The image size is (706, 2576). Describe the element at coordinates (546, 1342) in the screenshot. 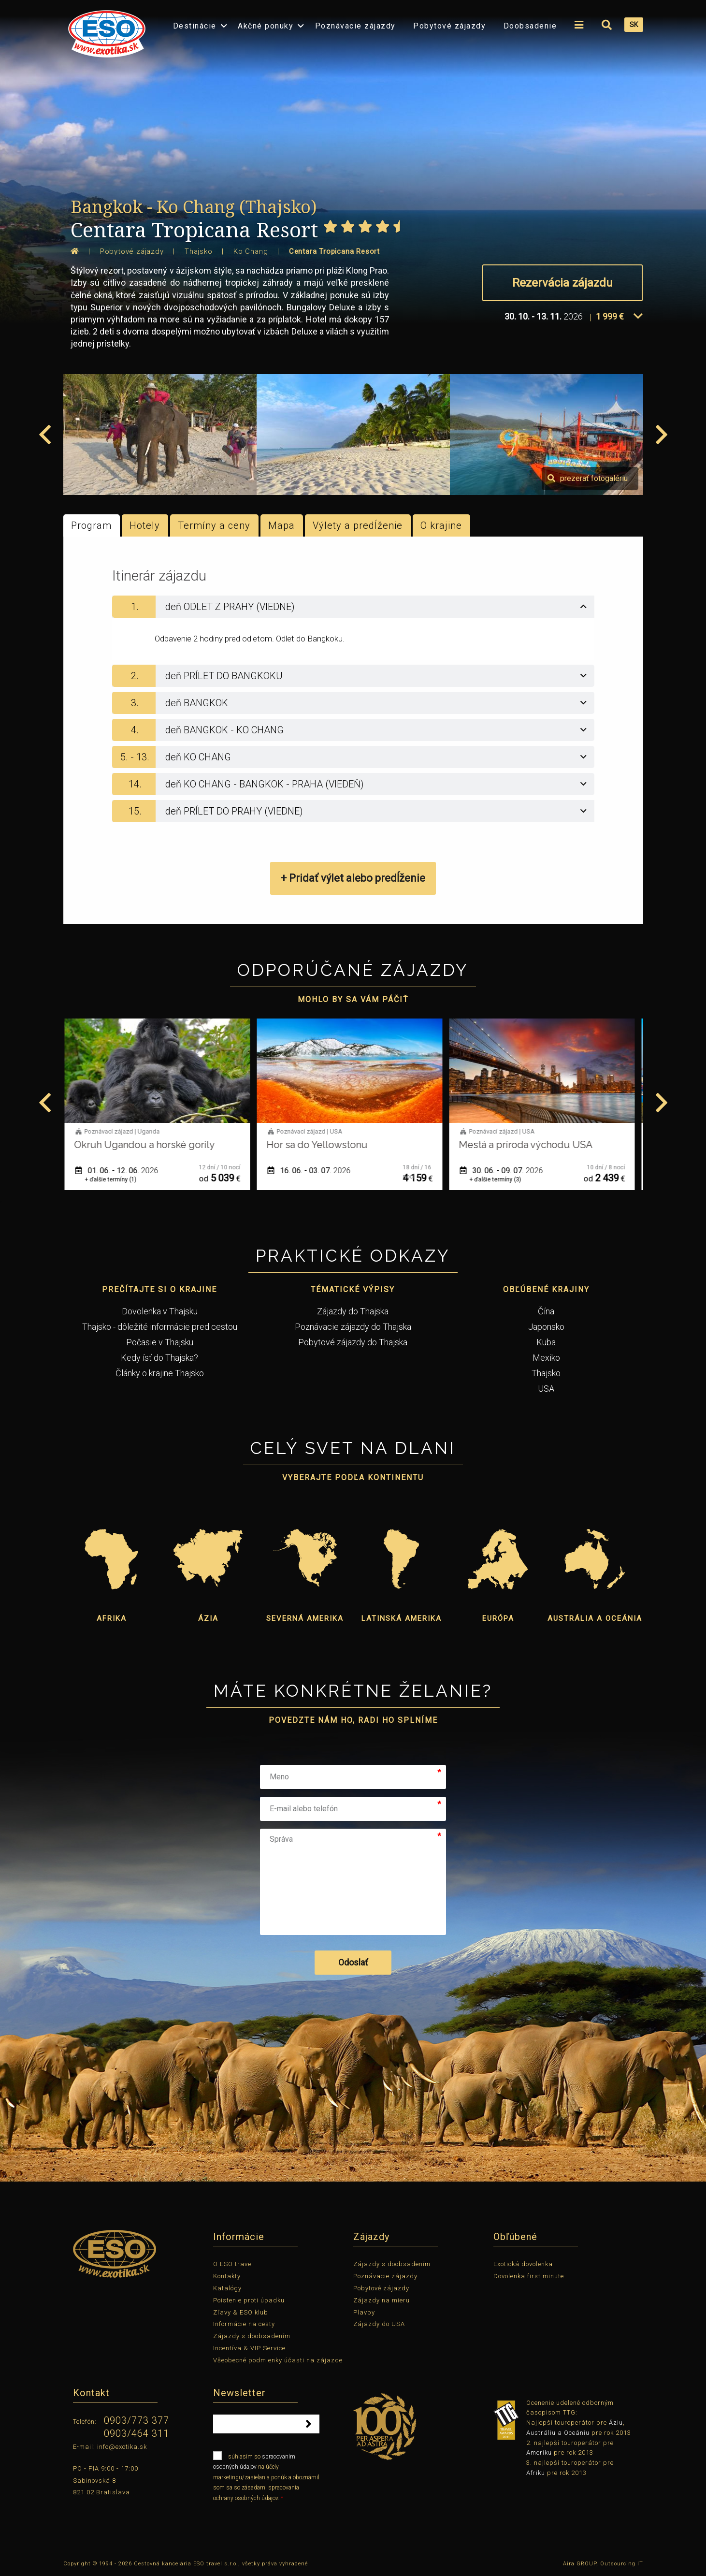

I see `Kuba` at that location.